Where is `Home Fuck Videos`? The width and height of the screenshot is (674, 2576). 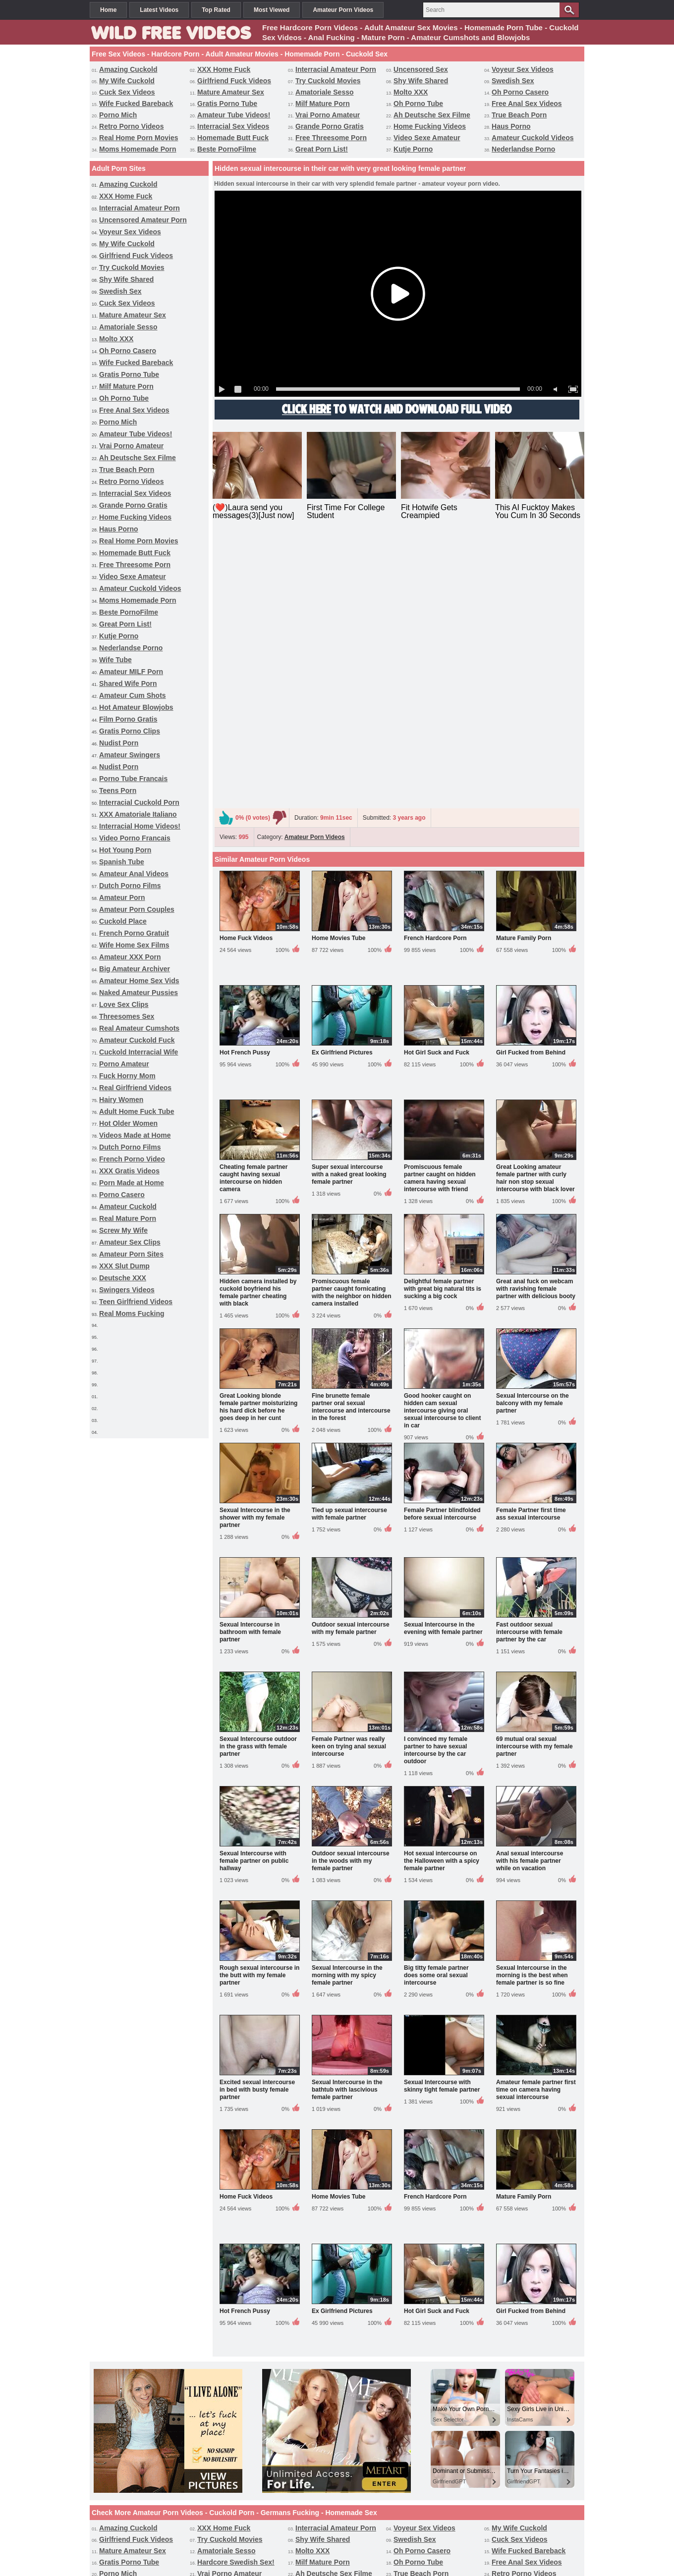 Home Fuck Videos is located at coordinates (246, 680).